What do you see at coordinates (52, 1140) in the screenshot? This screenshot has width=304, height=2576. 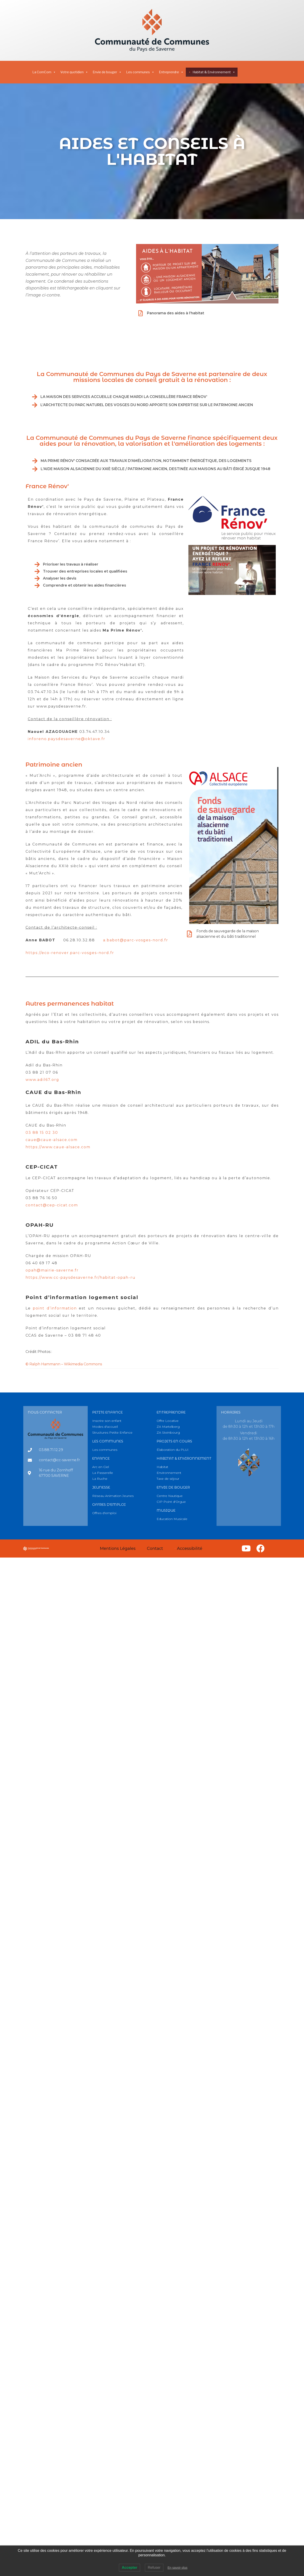 I see `caue@caue-alsace.com` at bounding box center [52, 1140].